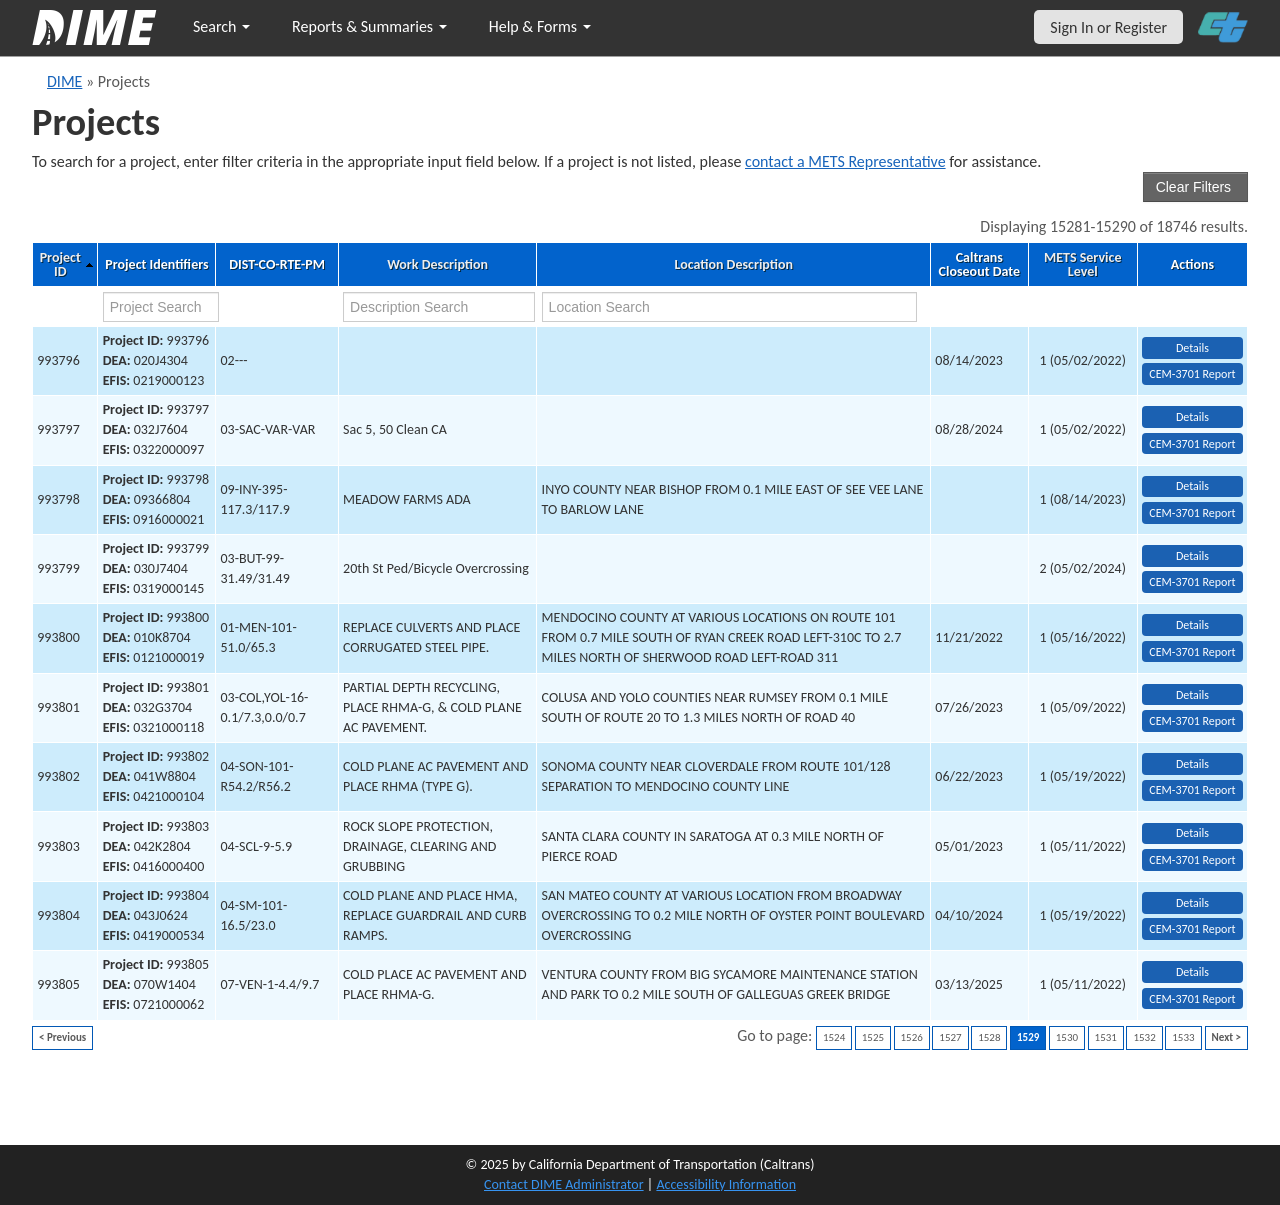  What do you see at coordinates (1028, 1037) in the screenshot?
I see `1529` at bounding box center [1028, 1037].